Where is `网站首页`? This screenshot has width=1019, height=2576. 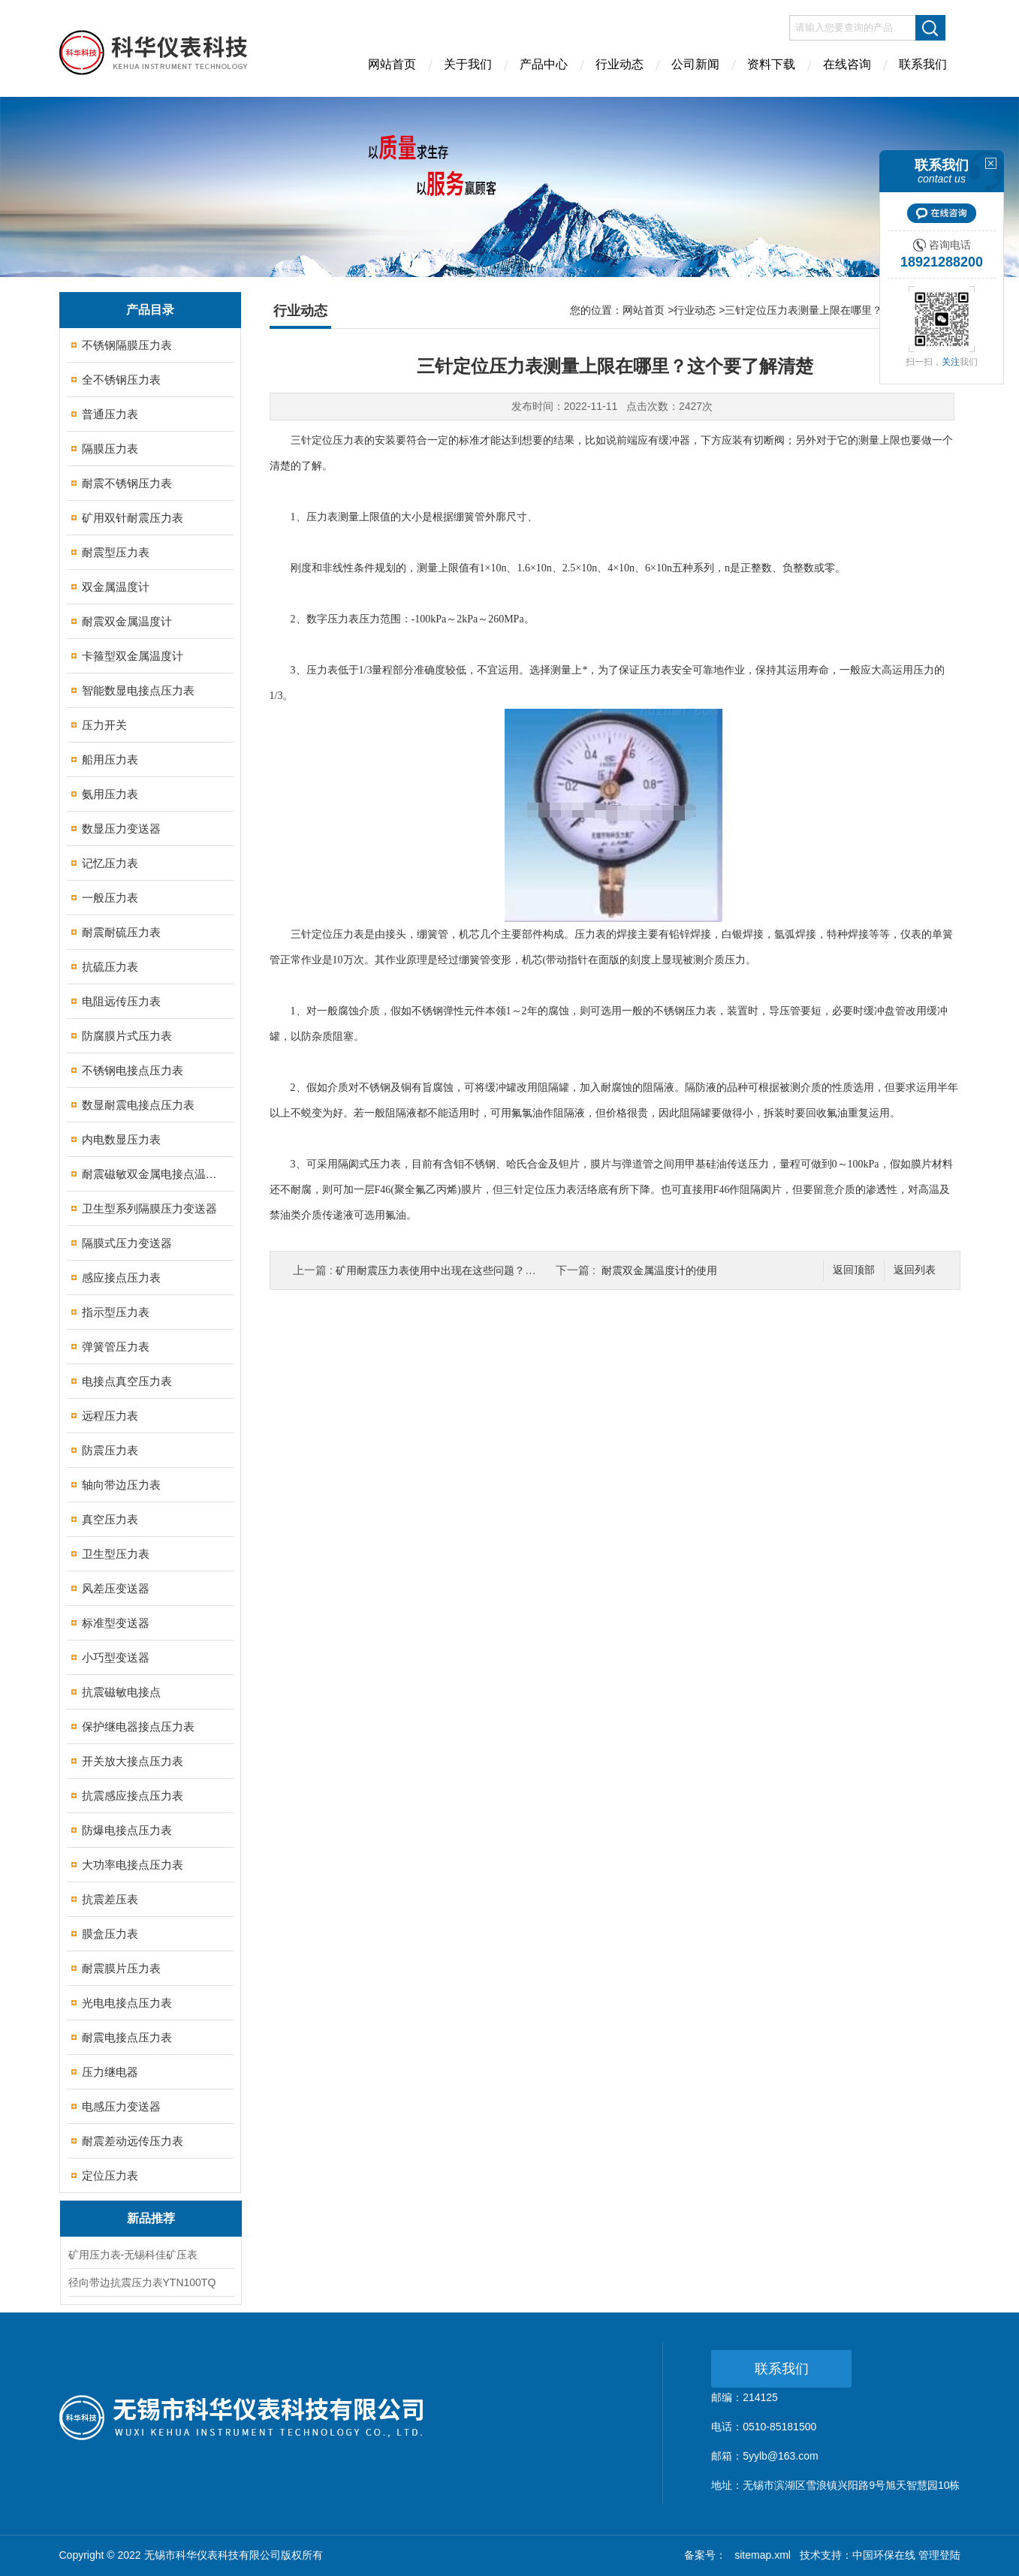
网站首页 is located at coordinates (392, 64).